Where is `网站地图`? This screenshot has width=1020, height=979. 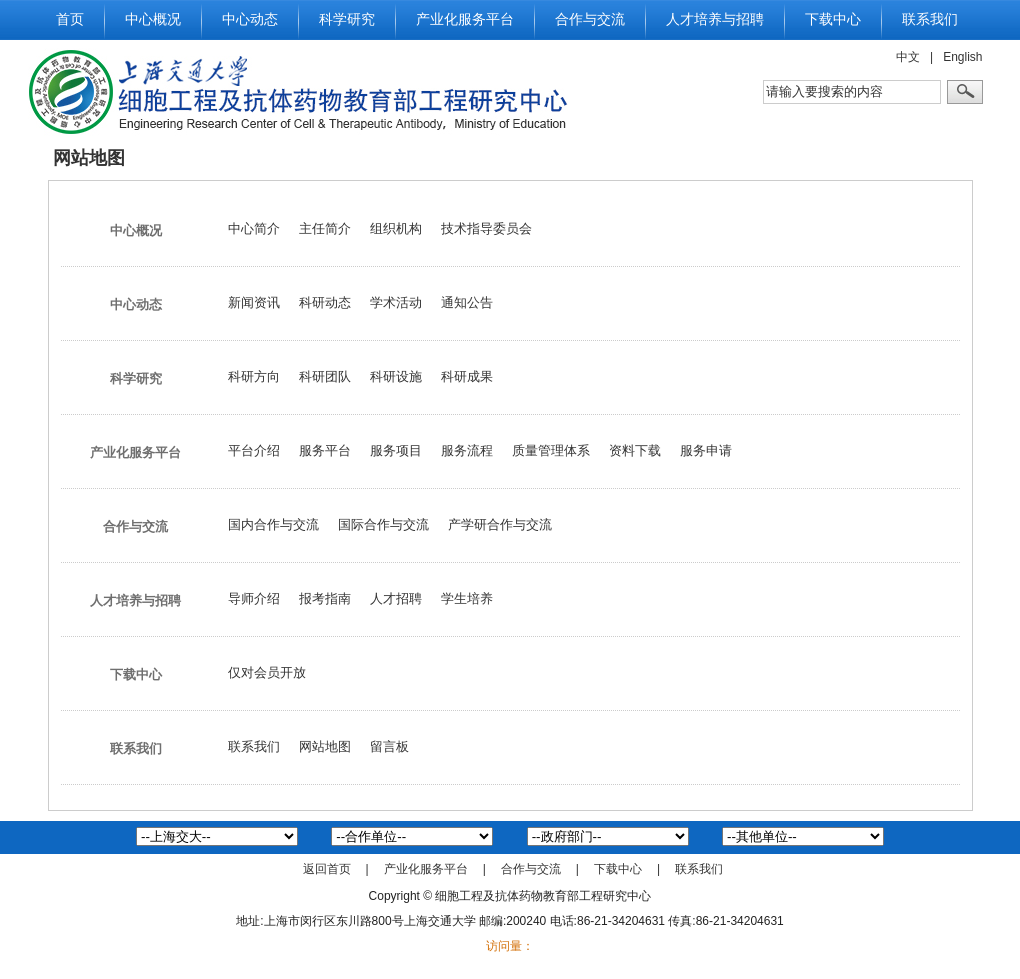
网站地图 is located at coordinates (325, 746).